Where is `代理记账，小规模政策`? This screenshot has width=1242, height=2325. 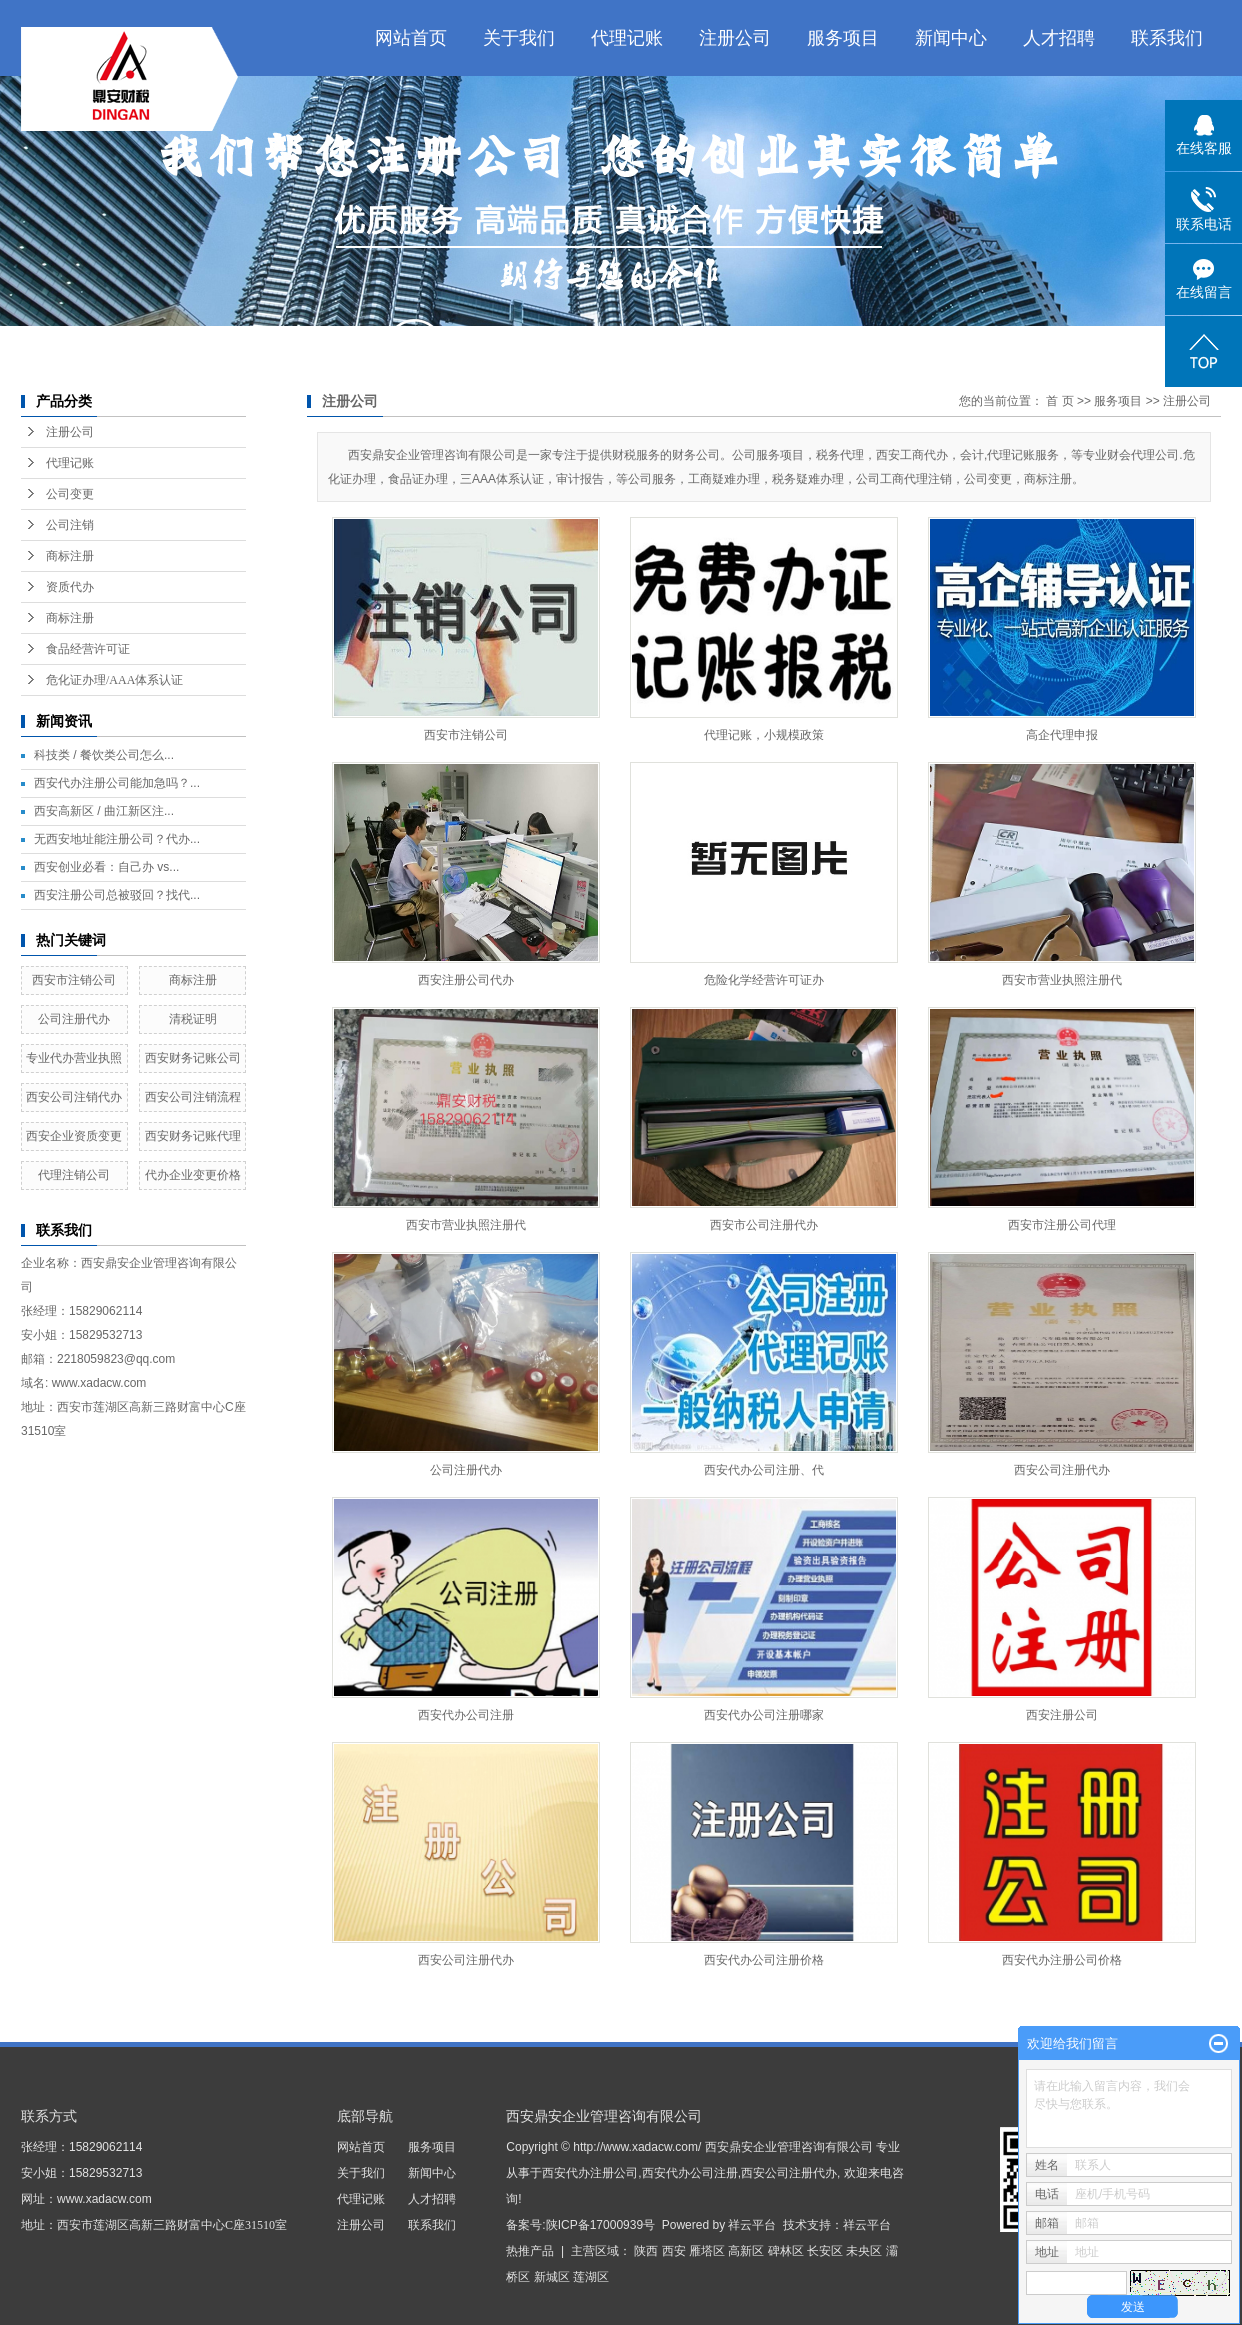 代理记账，小规模政策 is located at coordinates (764, 735).